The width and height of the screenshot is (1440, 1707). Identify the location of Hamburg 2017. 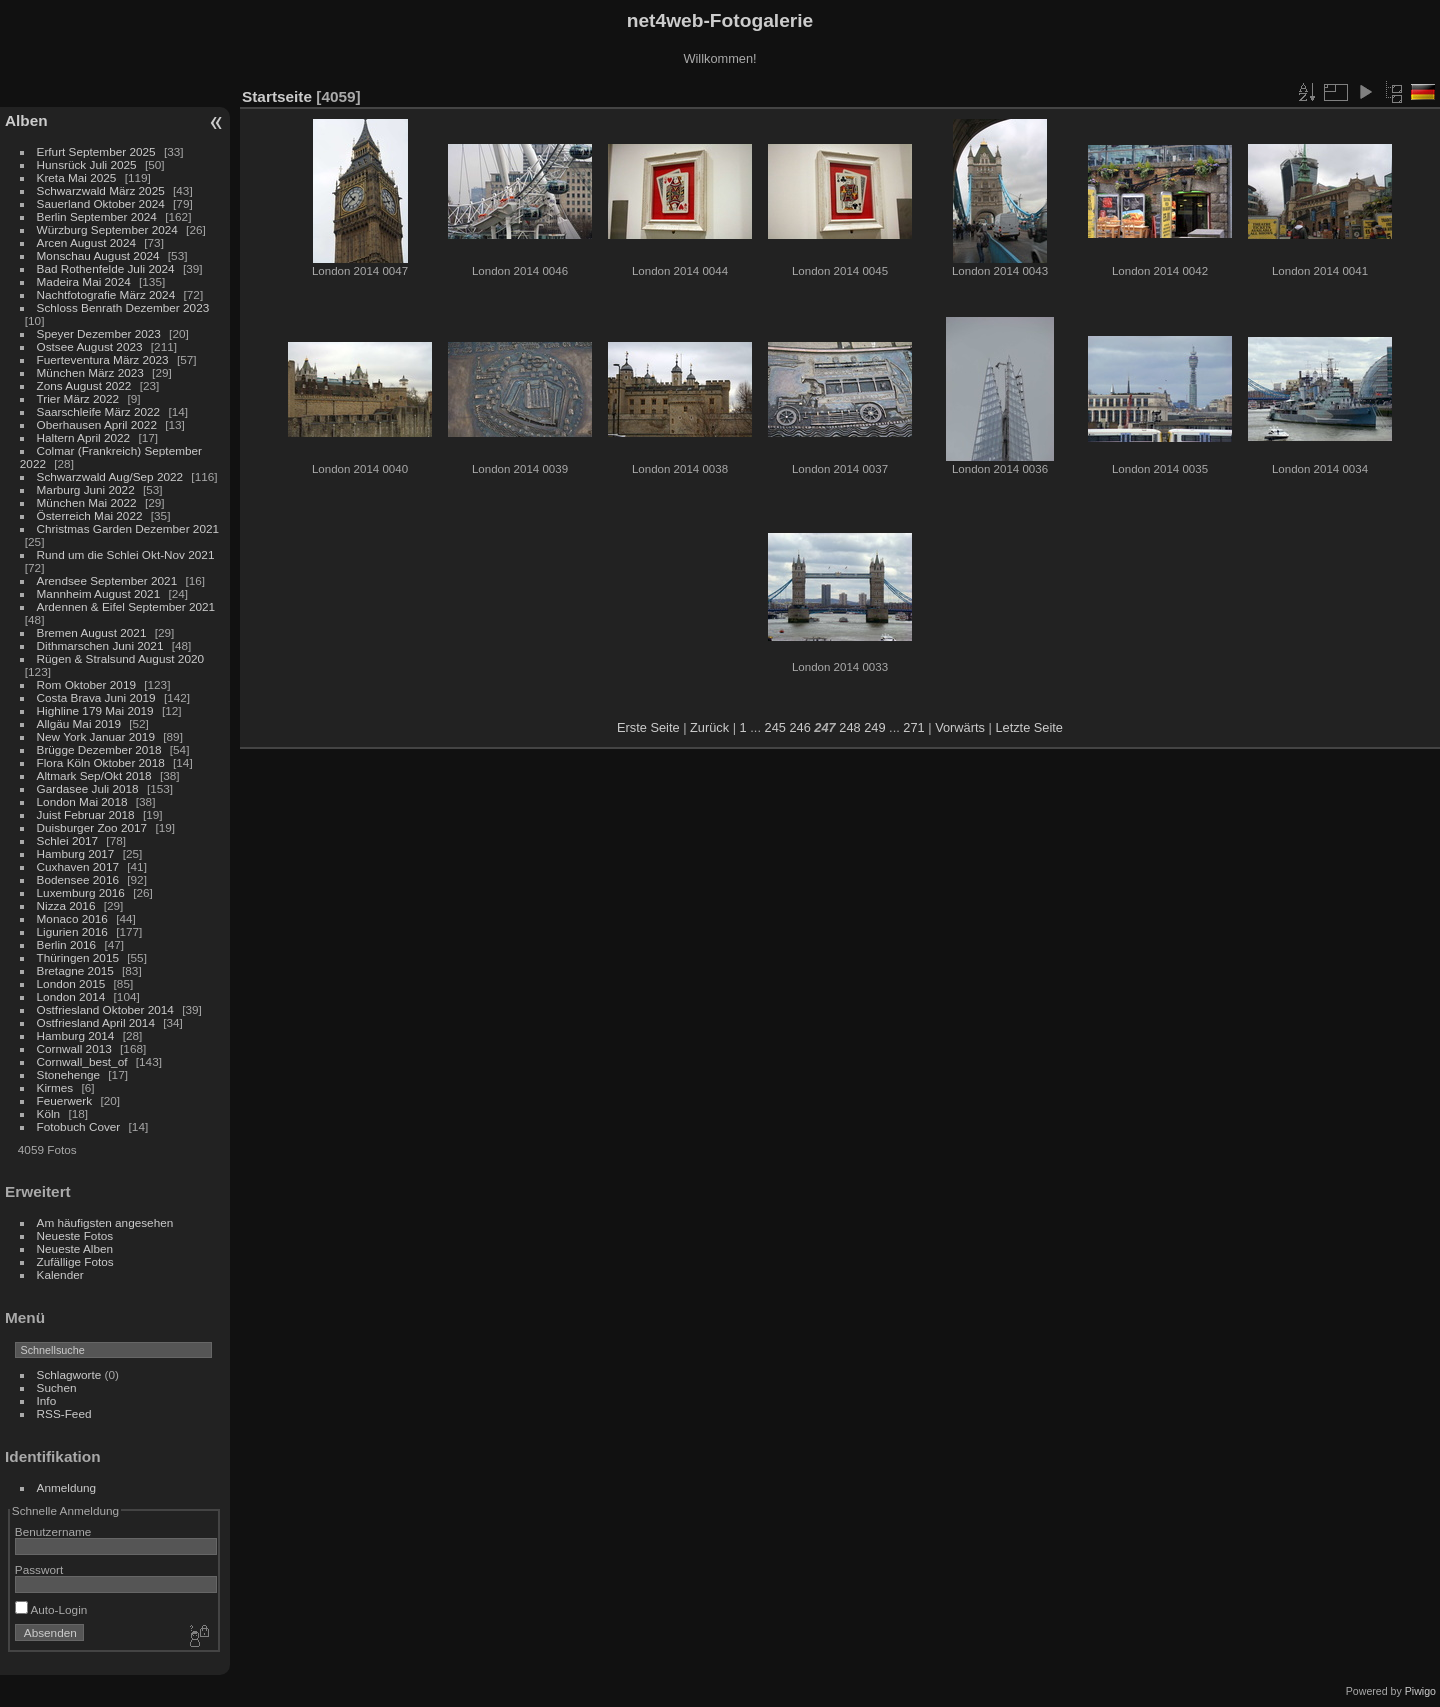
(76, 853).